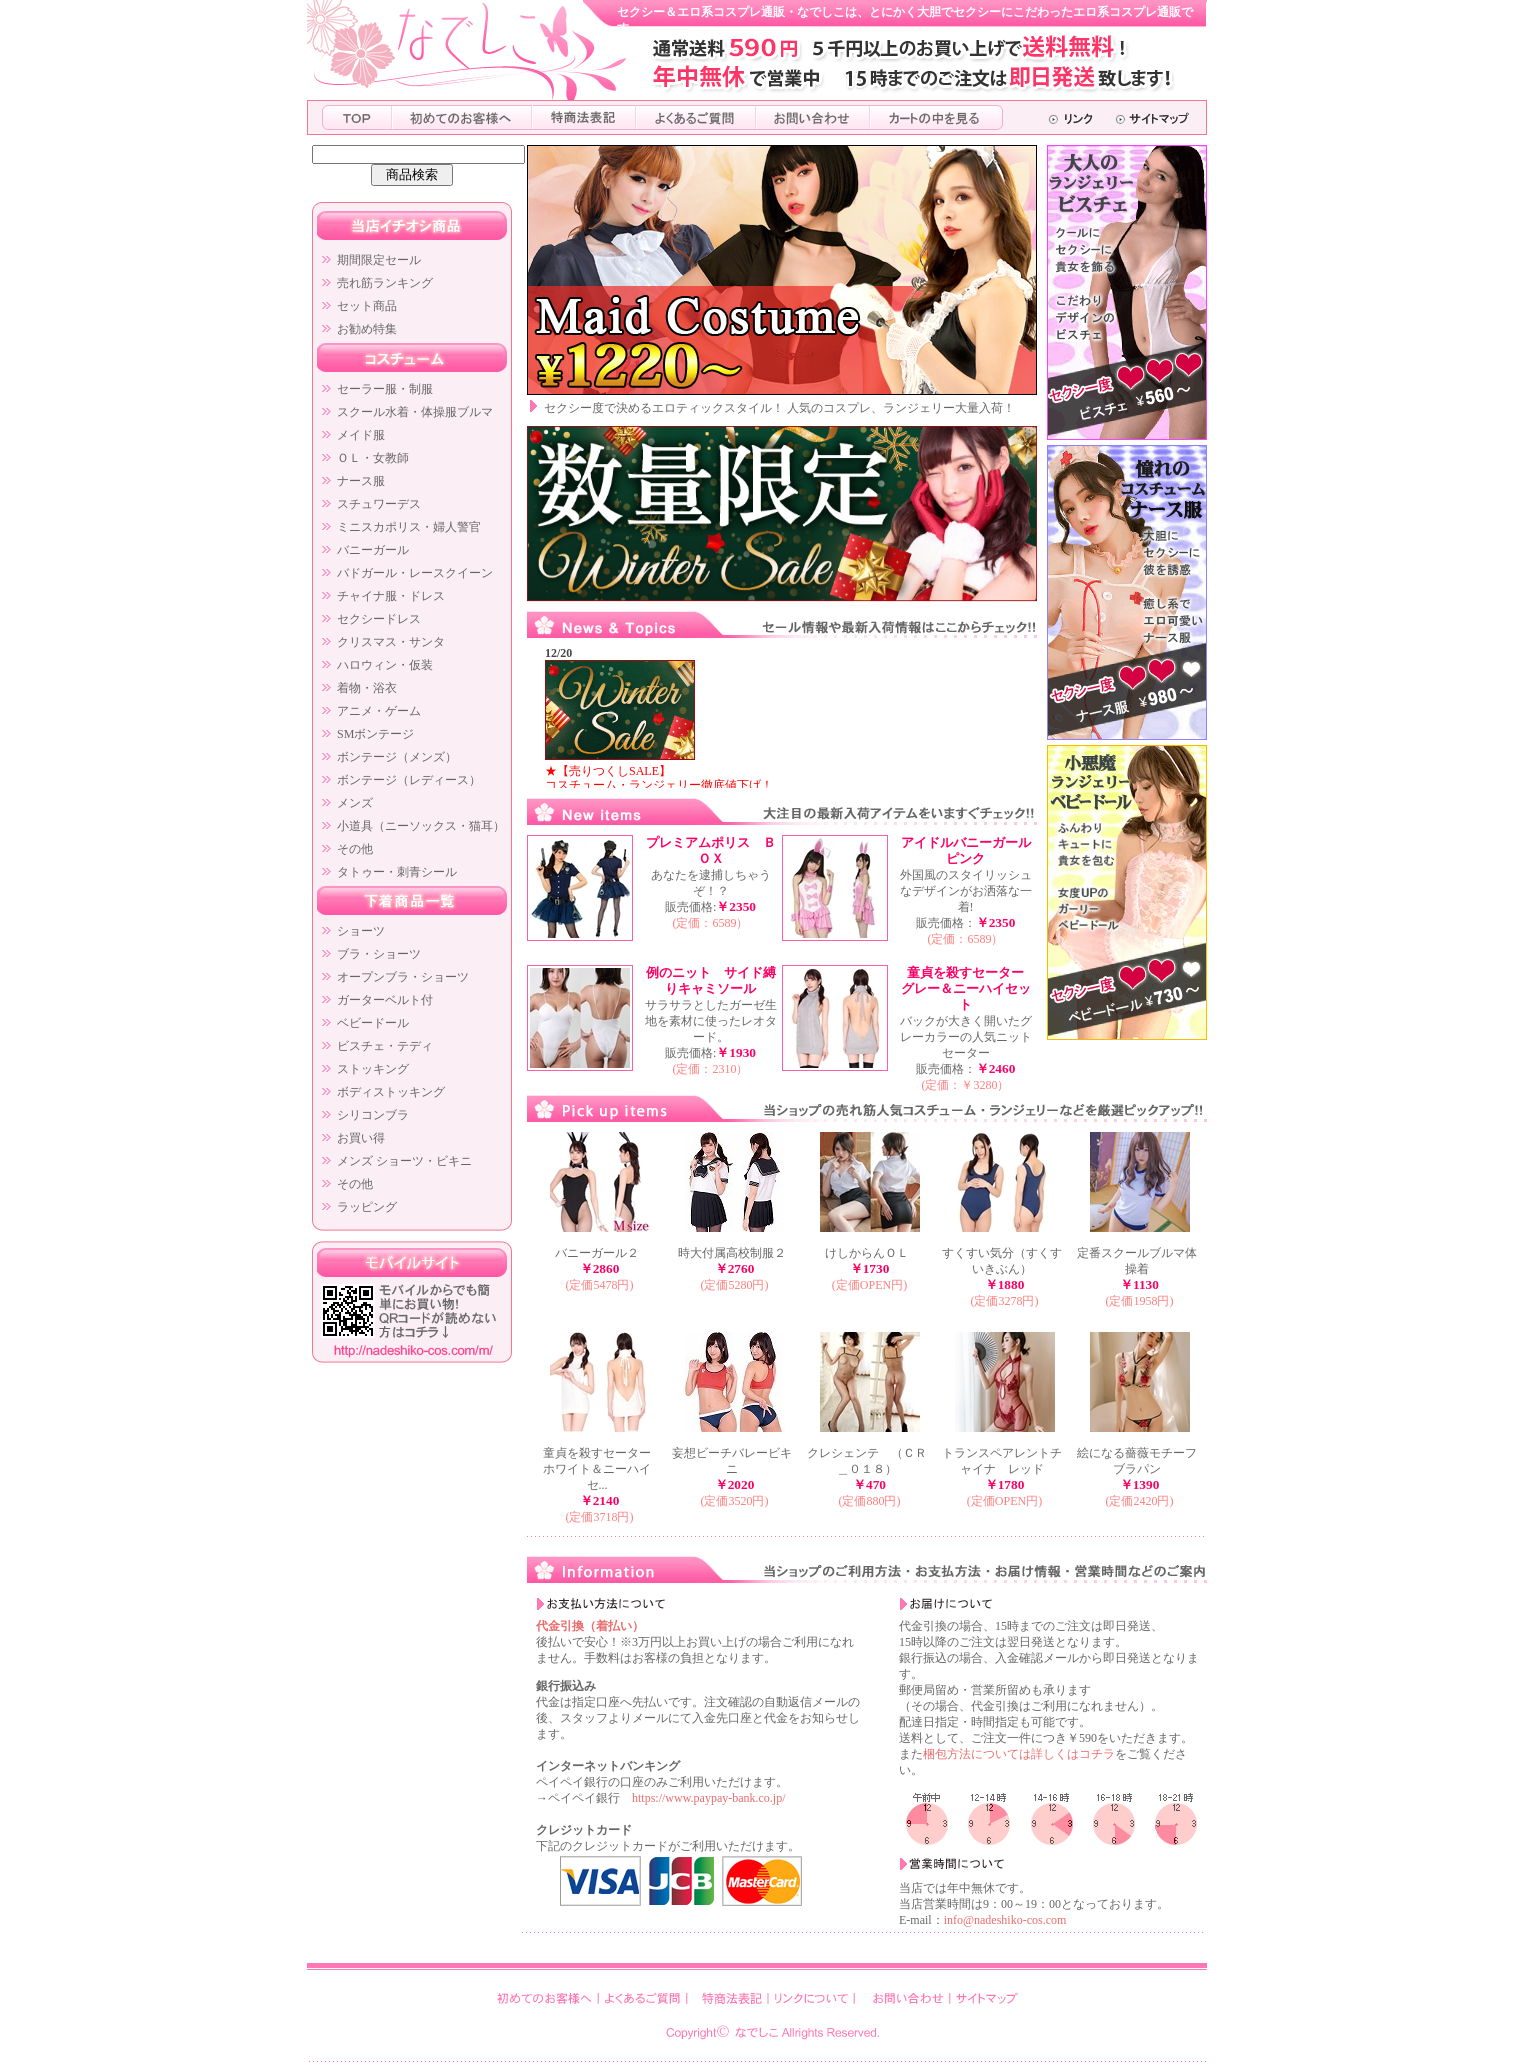  What do you see at coordinates (373, 550) in the screenshot?
I see `バニーガール` at bounding box center [373, 550].